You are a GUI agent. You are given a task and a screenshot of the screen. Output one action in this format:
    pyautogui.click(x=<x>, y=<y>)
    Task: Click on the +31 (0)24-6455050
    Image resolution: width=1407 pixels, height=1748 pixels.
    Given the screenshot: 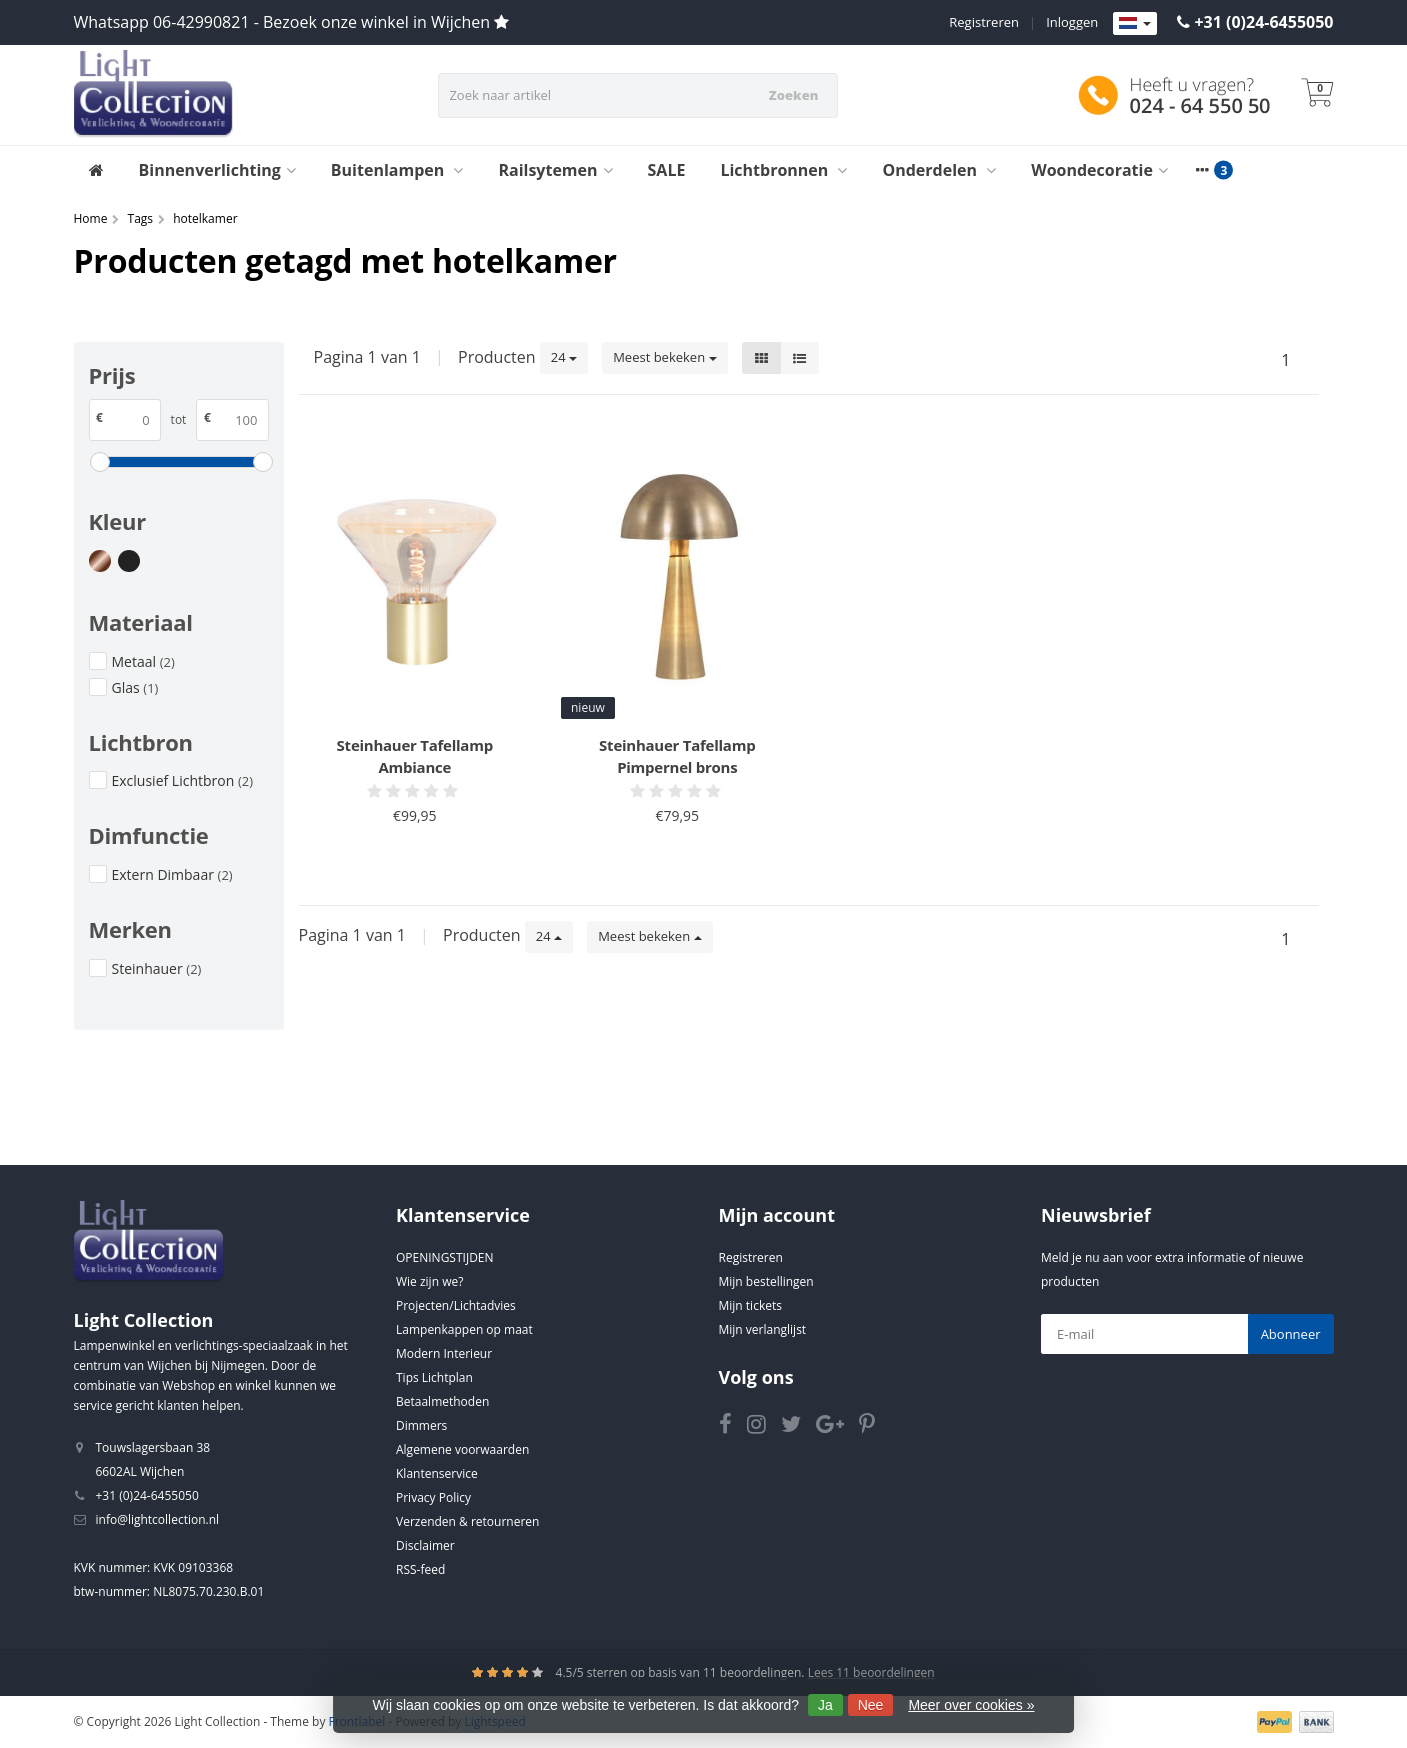 What is the action you would take?
    pyautogui.click(x=1263, y=22)
    